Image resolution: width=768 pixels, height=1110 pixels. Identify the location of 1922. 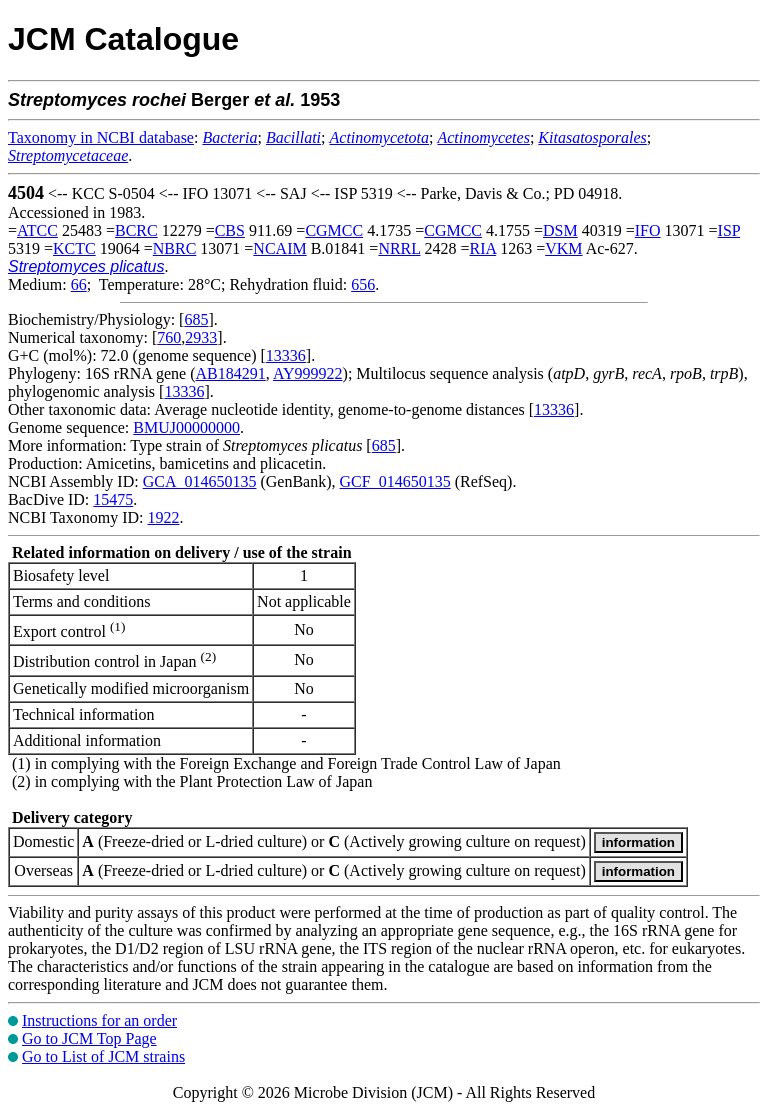
(163, 517).